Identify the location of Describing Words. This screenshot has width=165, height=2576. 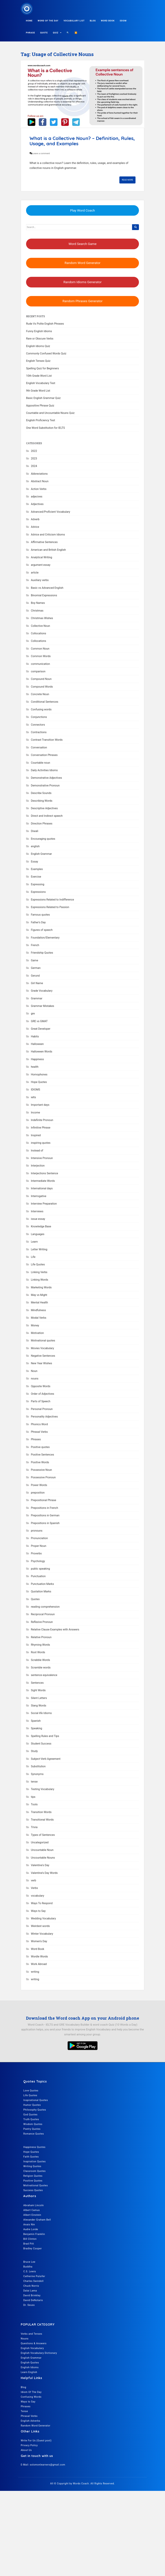
(41, 800).